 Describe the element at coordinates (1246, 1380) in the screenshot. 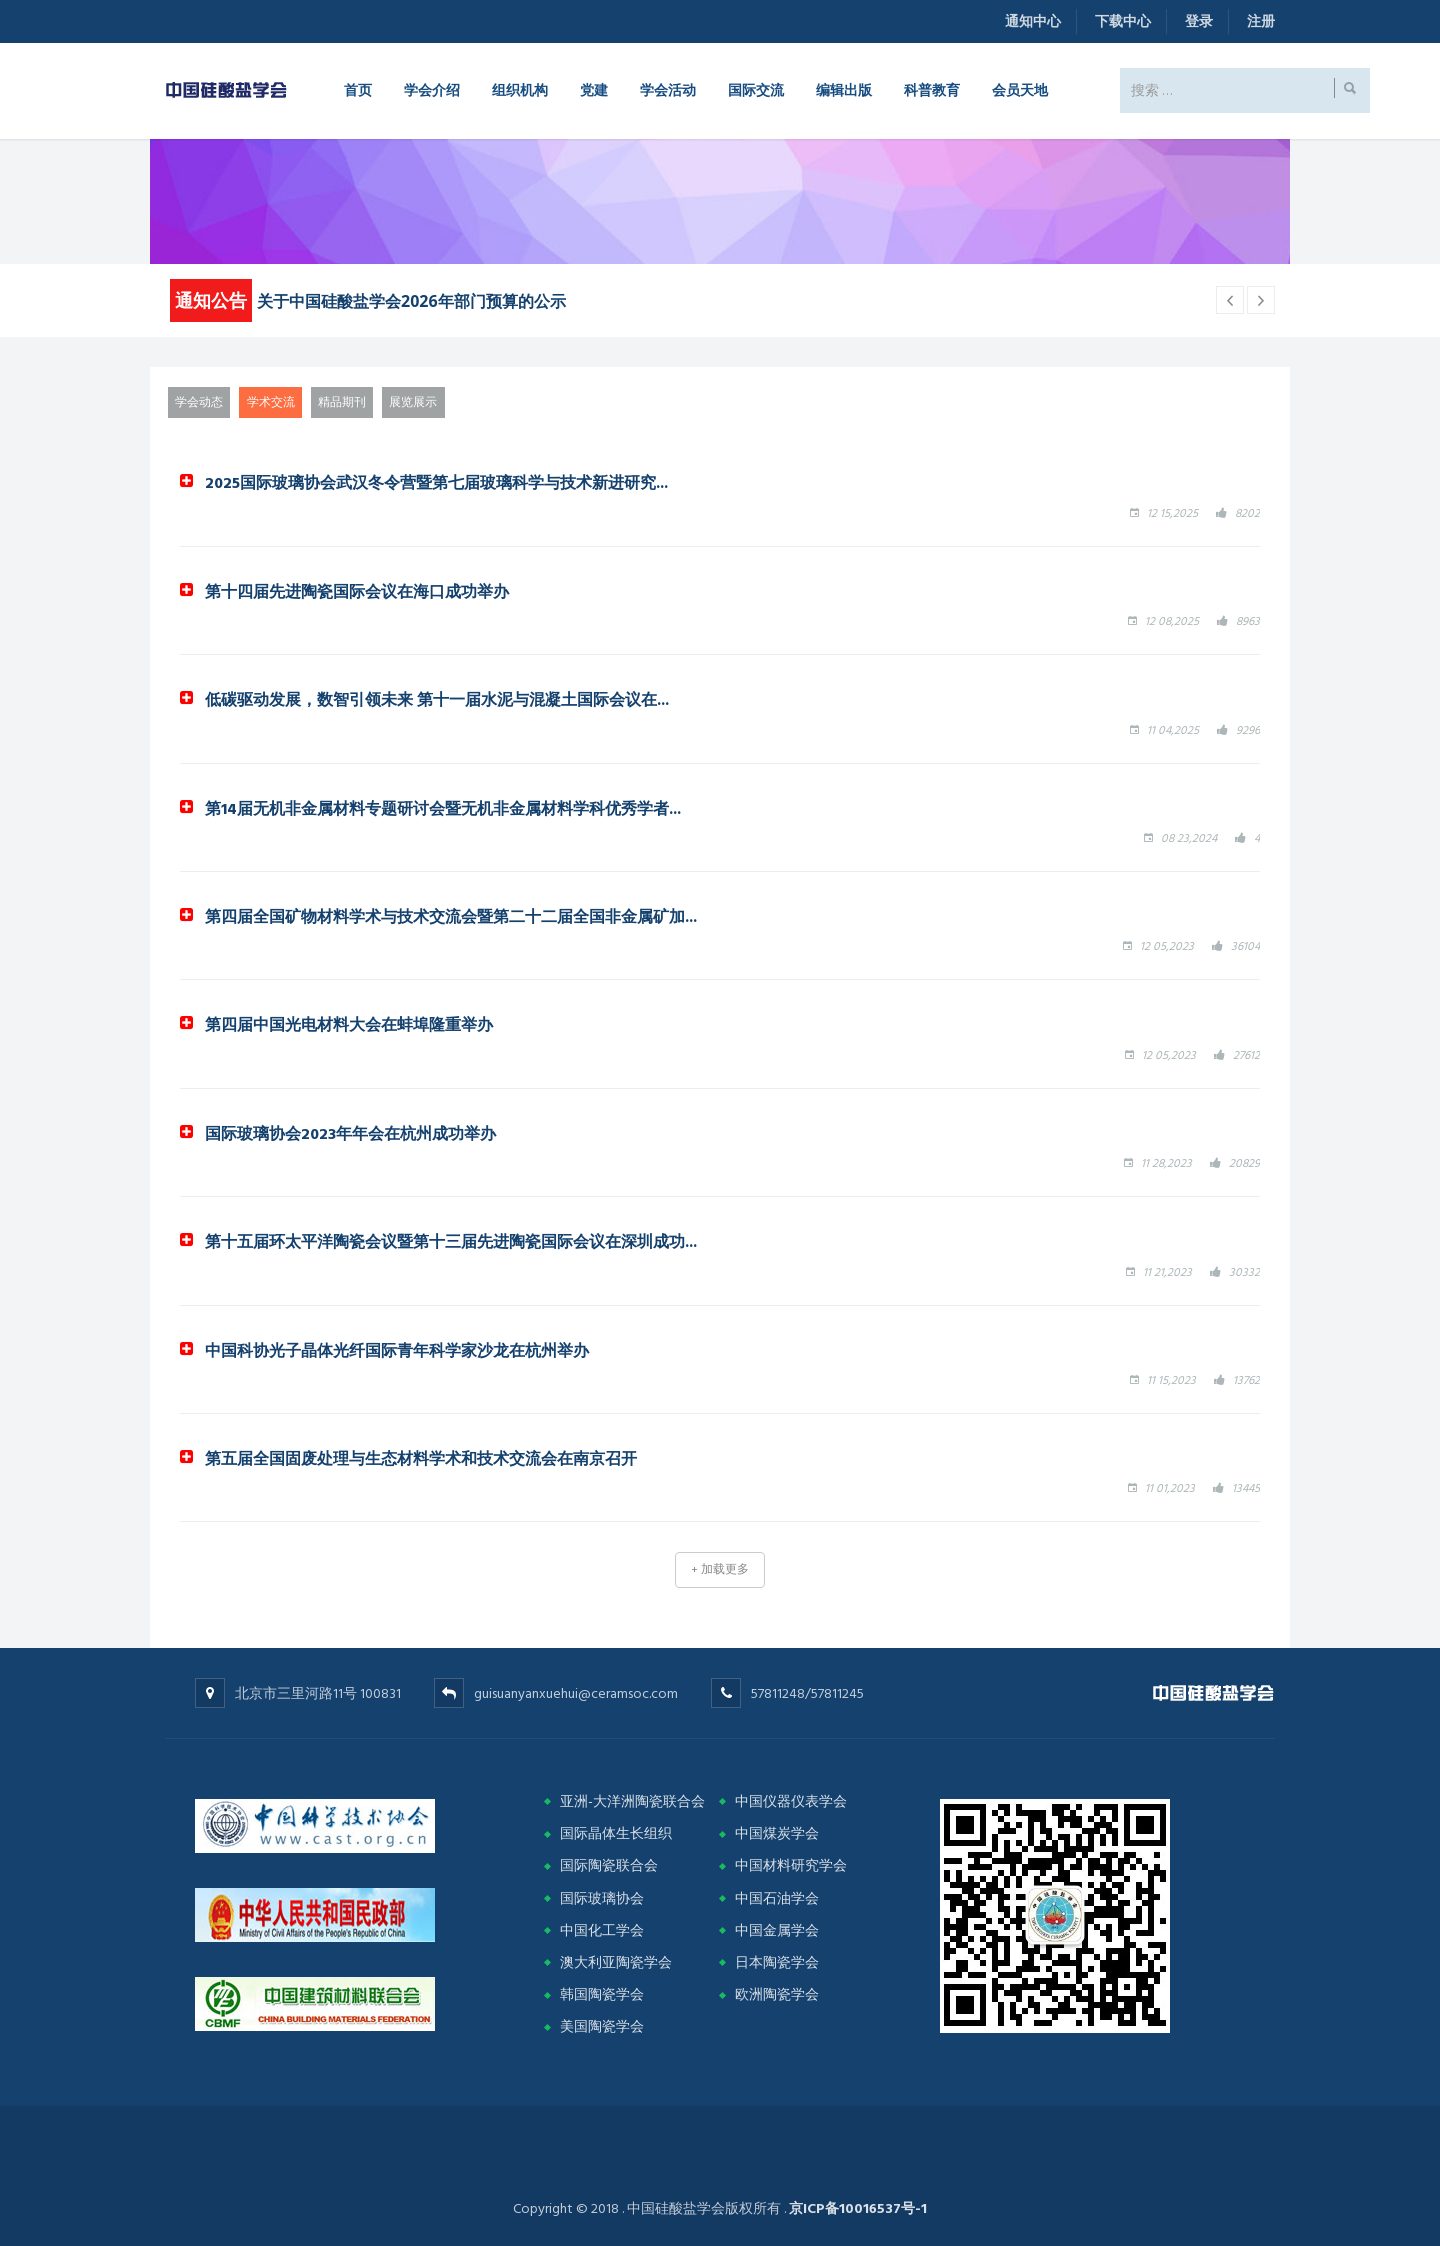

I see `13762` at that location.